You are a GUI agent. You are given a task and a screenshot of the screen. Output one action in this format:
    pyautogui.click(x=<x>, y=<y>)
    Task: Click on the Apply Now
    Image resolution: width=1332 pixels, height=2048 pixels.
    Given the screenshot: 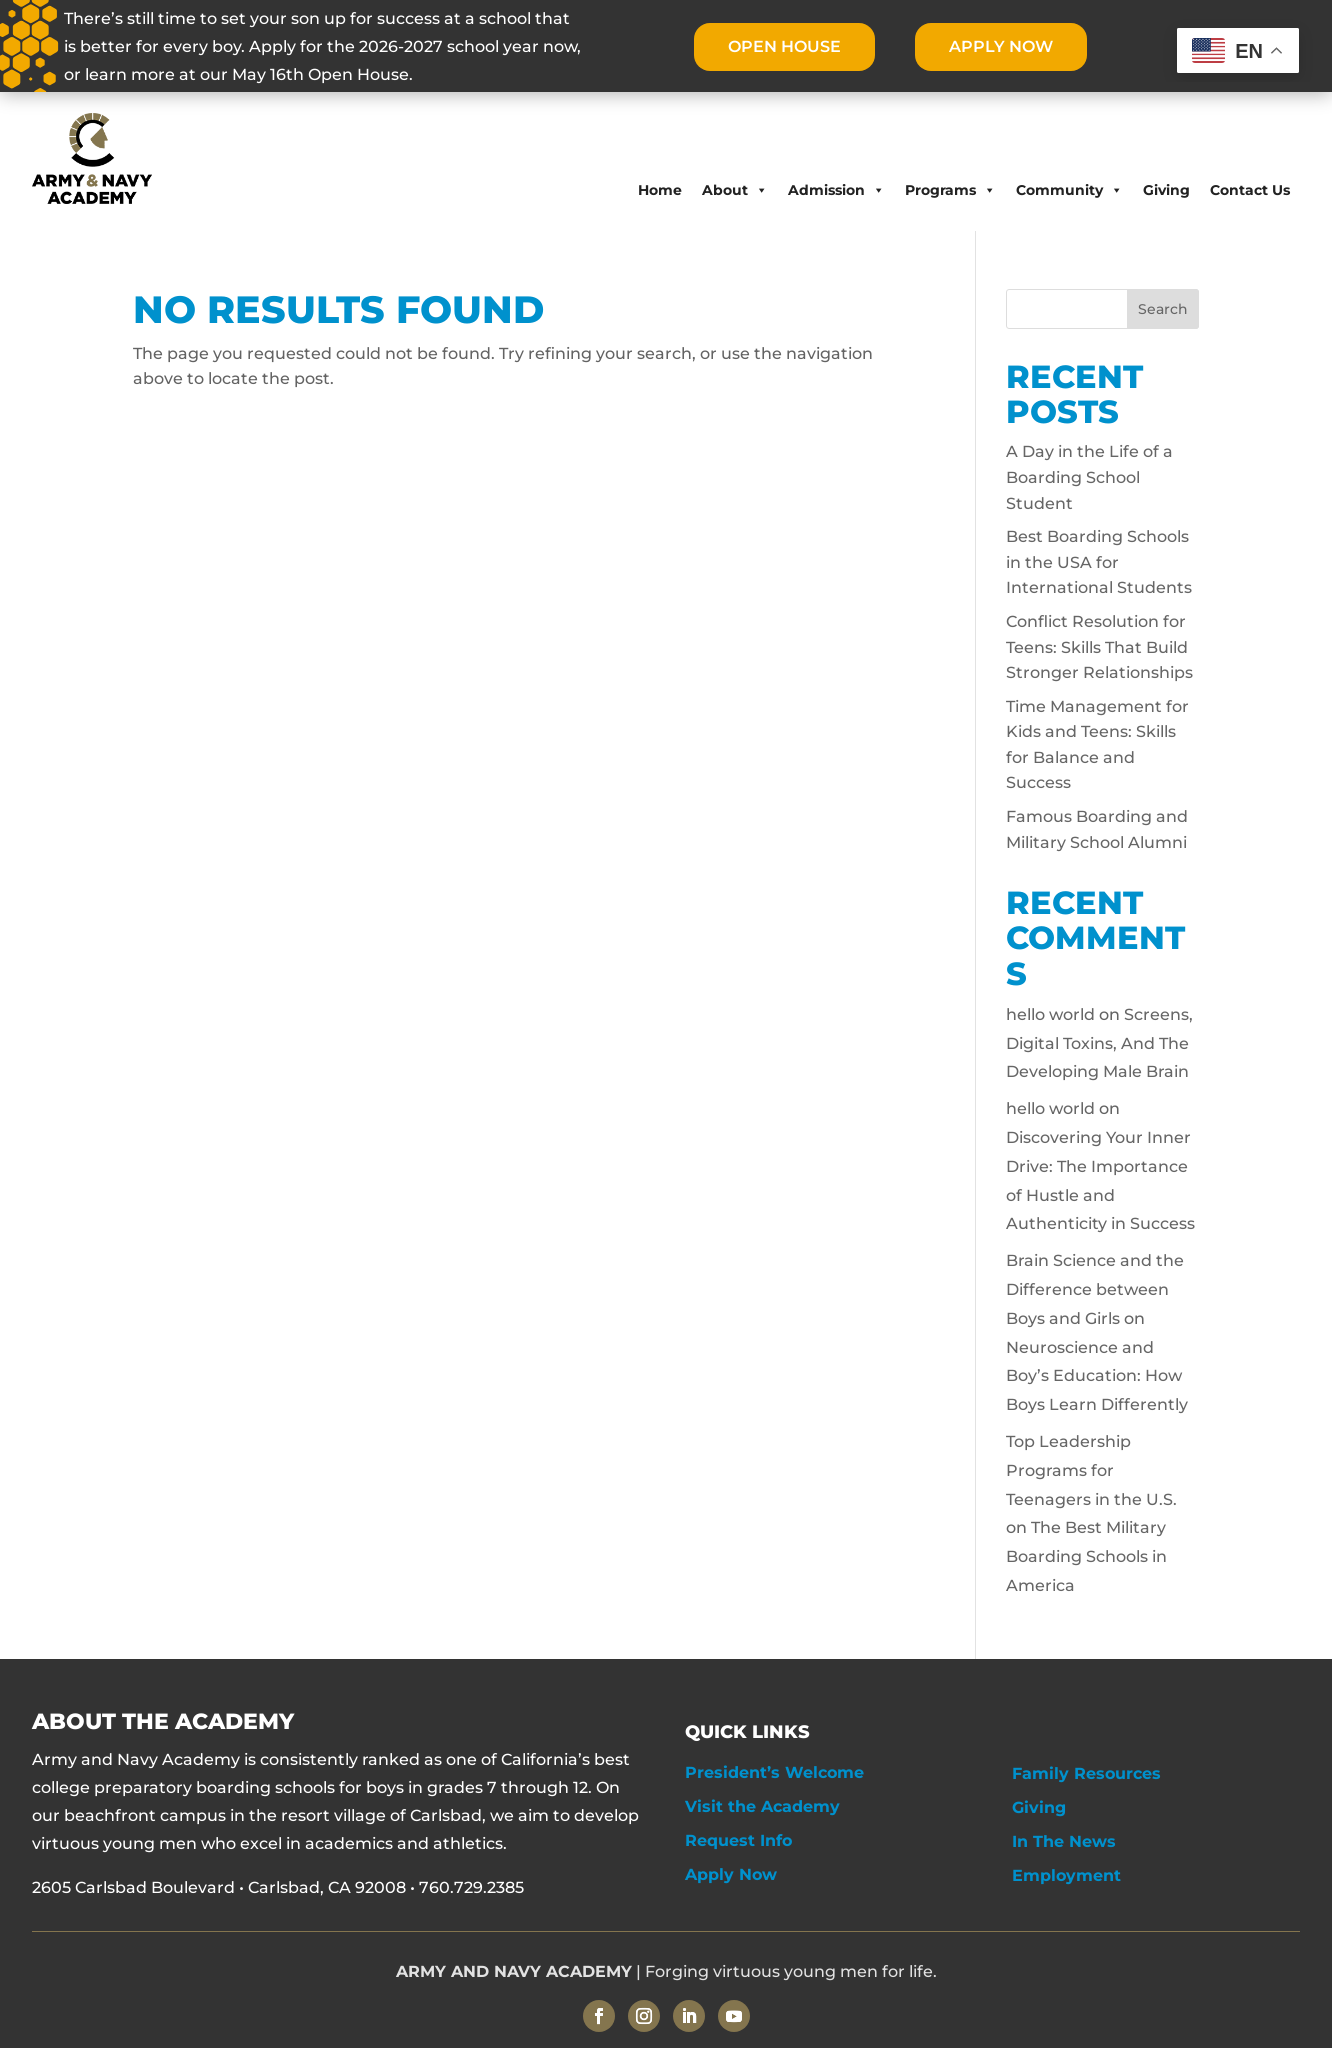 What is the action you would take?
    pyautogui.click(x=731, y=1874)
    